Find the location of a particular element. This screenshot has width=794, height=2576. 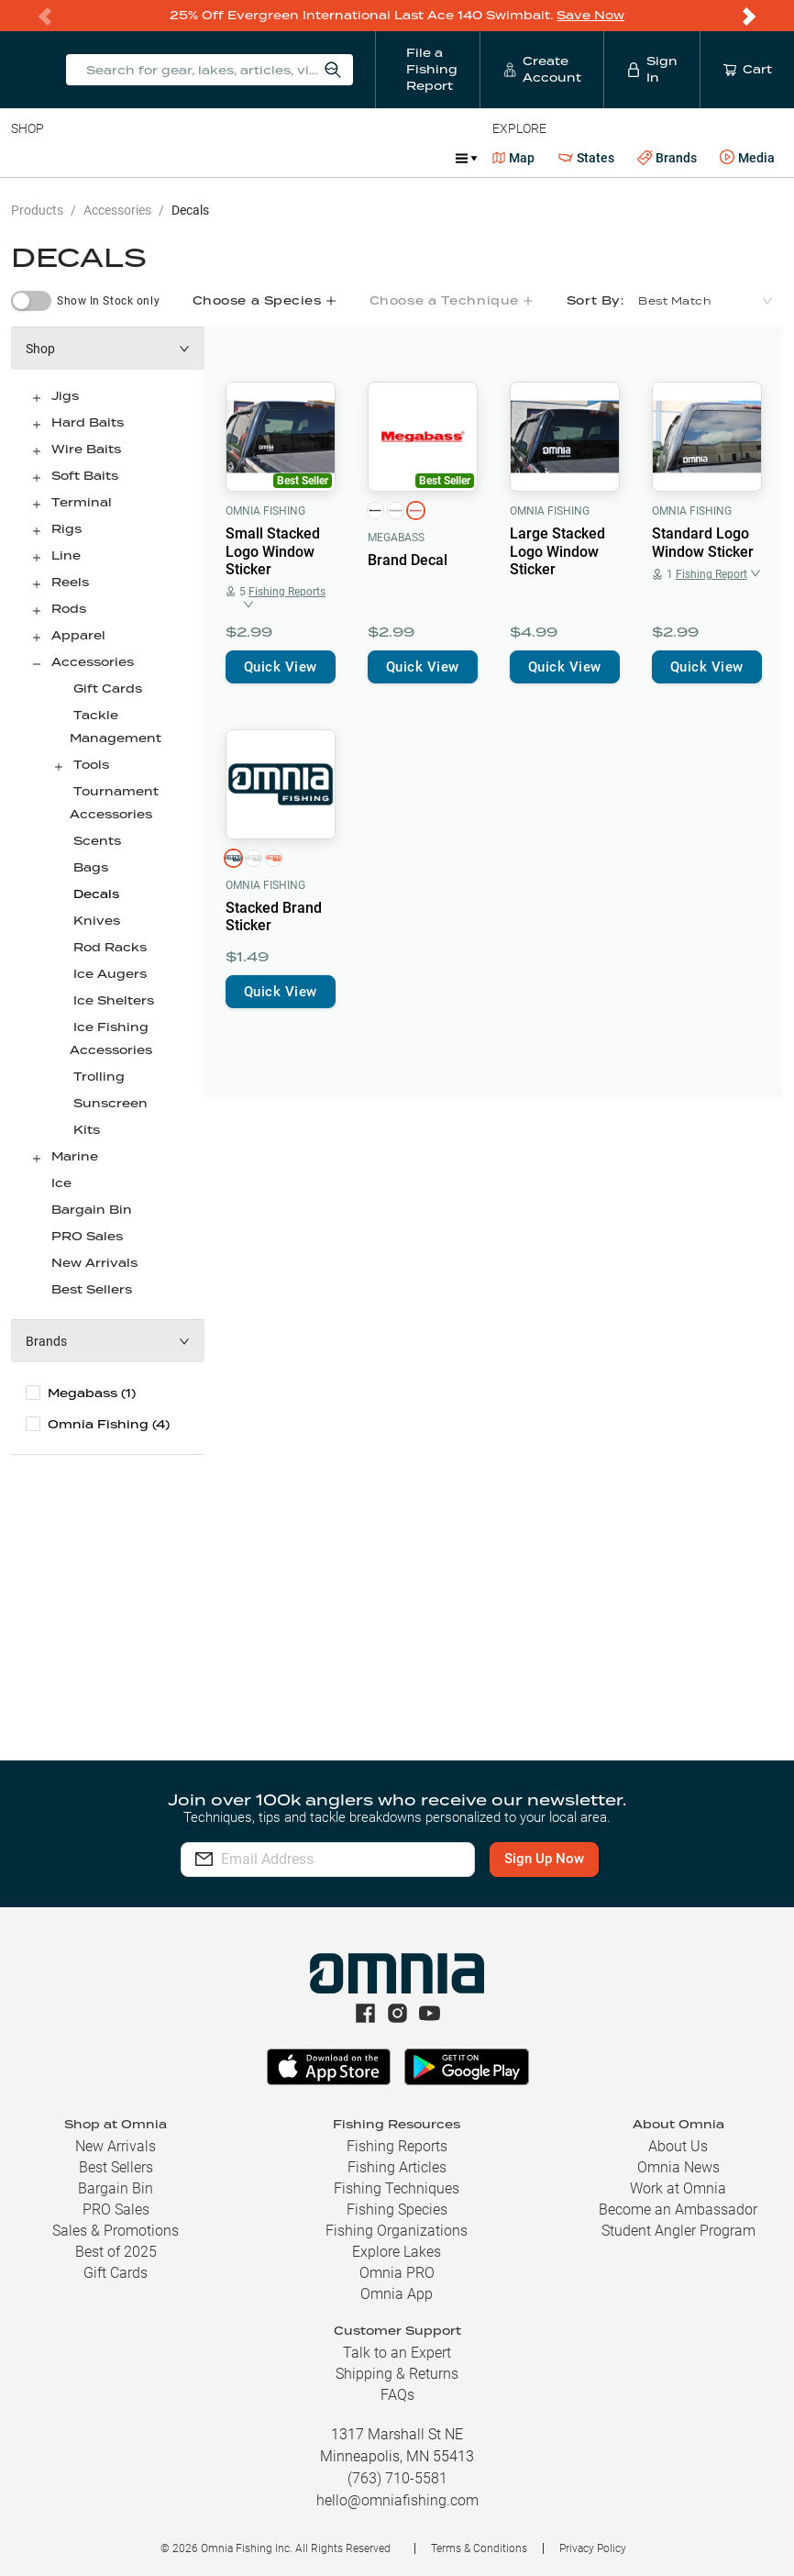

Sales & Promotions is located at coordinates (115, 2230).